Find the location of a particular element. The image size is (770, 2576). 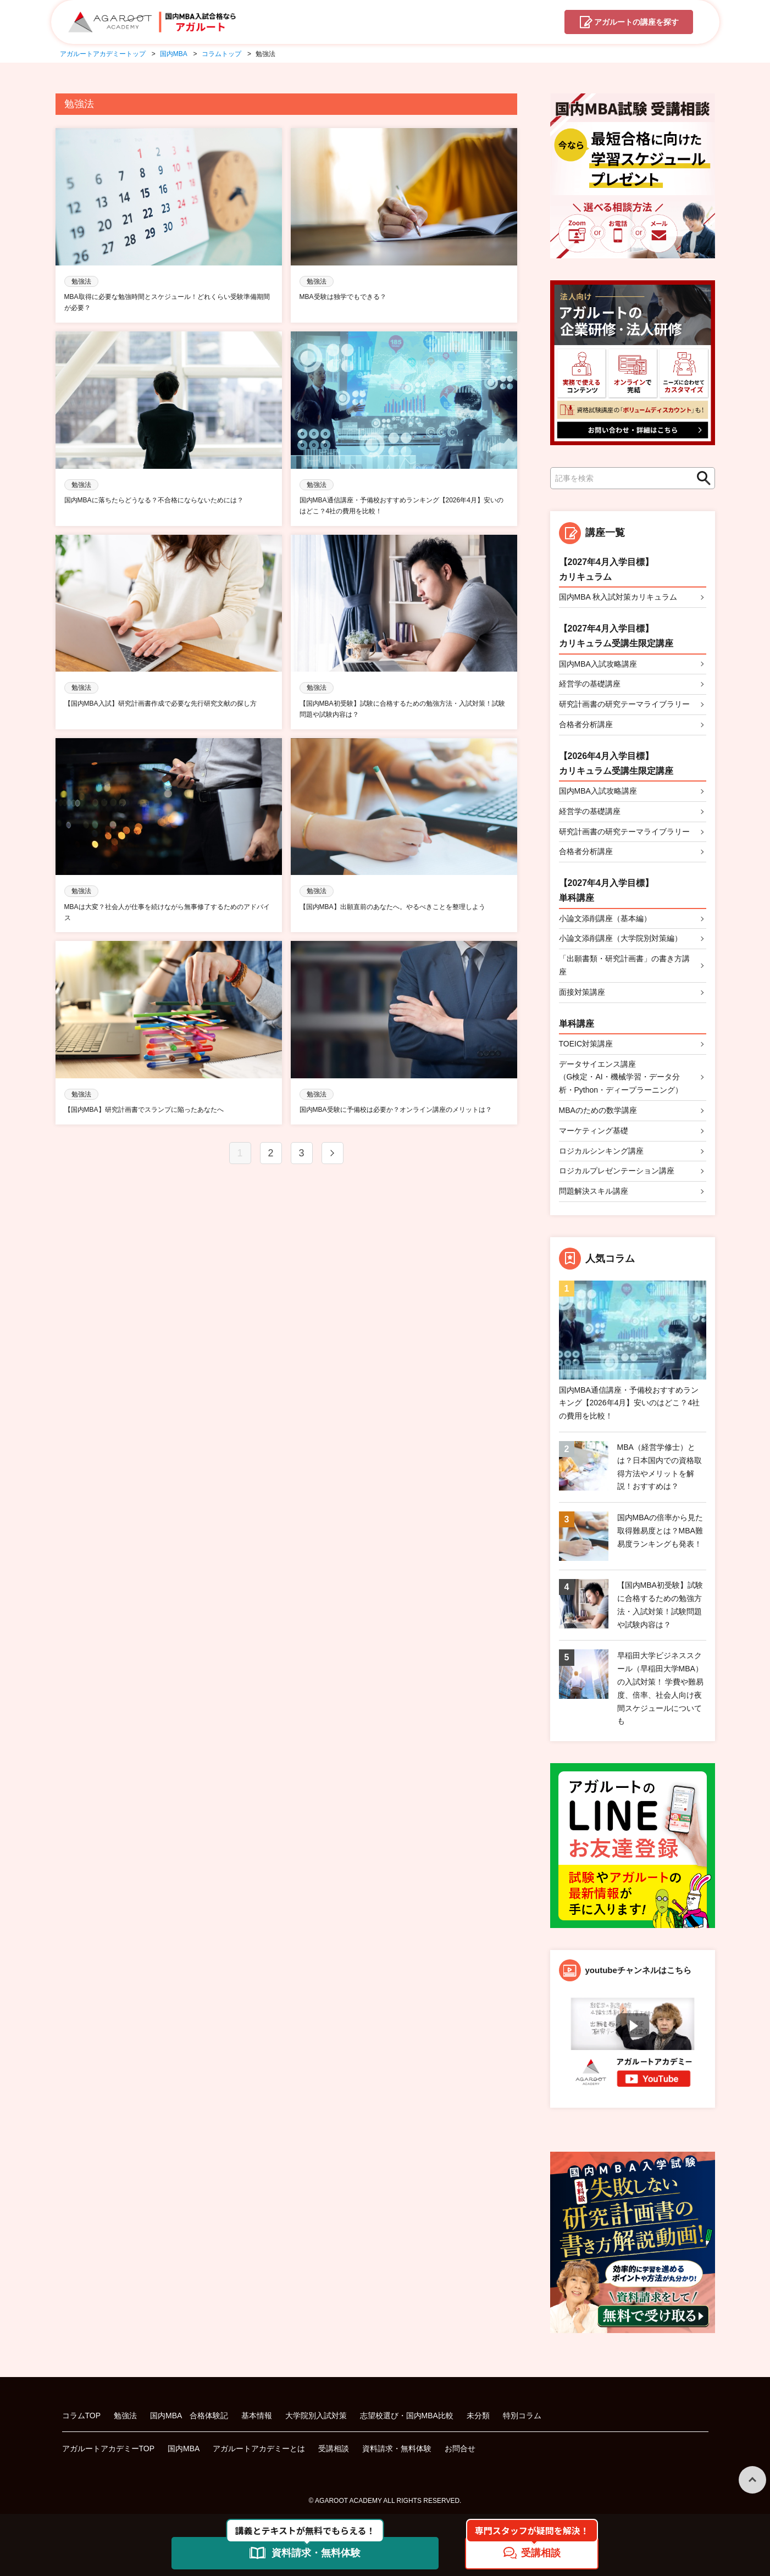

マーケティング基礎 is located at coordinates (593, 1130).